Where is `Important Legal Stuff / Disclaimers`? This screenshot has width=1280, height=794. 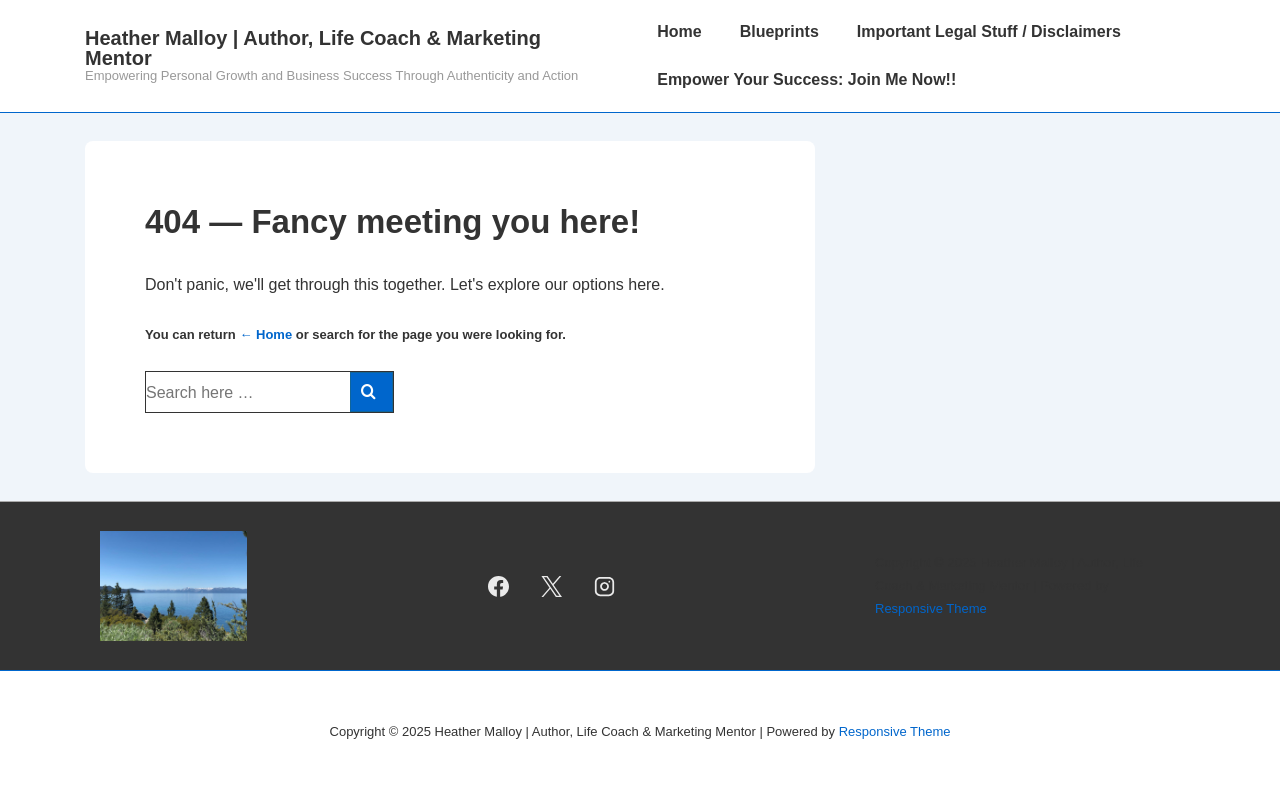
Important Legal Stuff / Disclaimers is located at coordinates (989, 31).